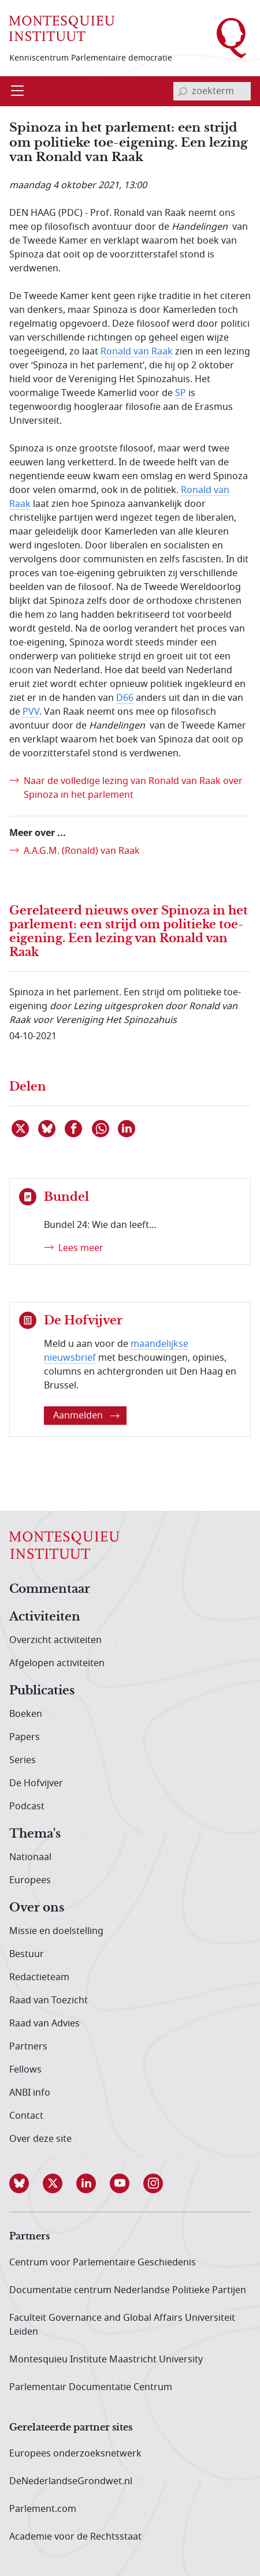 This screenshot has height=2576, width=260. I want to click on Partners, so click(28, 2047).